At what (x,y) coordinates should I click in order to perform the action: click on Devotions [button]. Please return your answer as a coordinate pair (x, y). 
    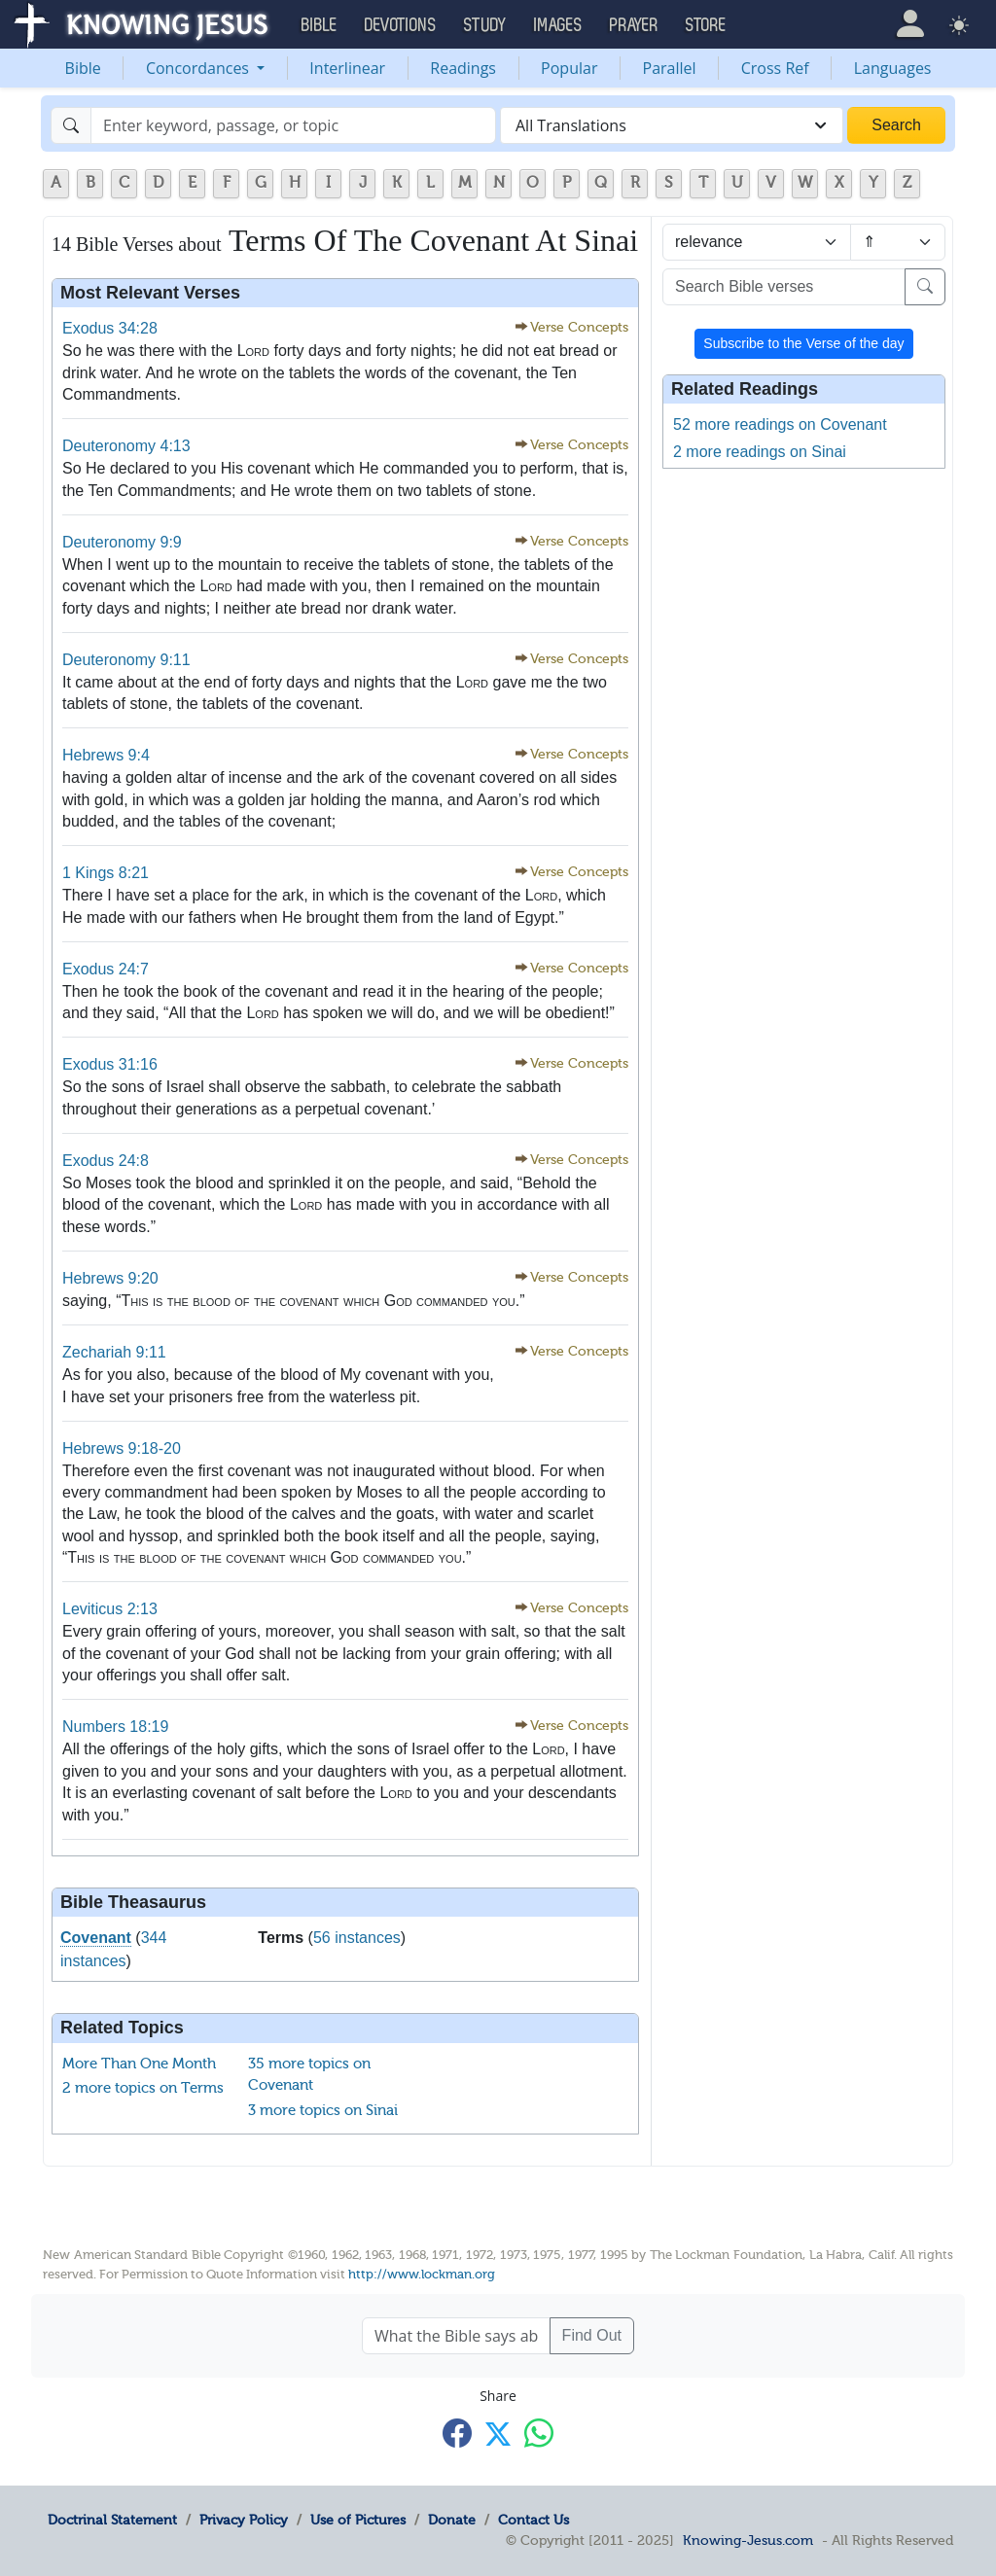
    Looking at the image, I should click on (401, 25).